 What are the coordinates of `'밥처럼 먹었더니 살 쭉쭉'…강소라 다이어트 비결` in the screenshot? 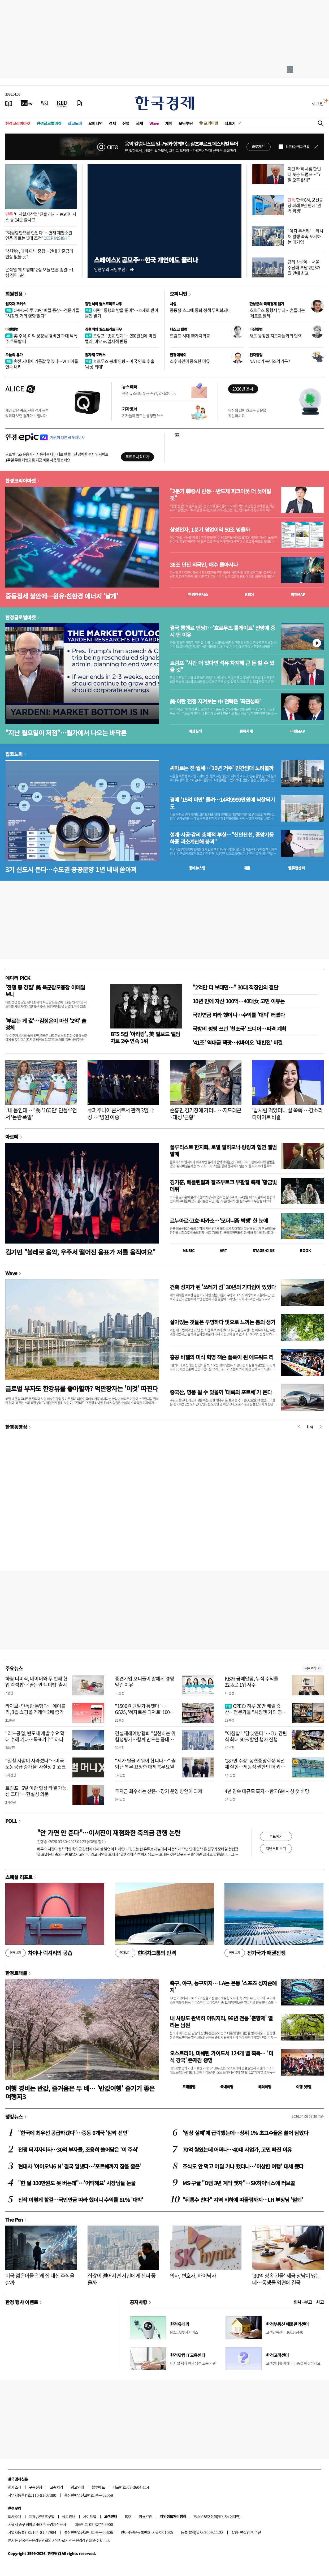 It's located at (287, 1113).